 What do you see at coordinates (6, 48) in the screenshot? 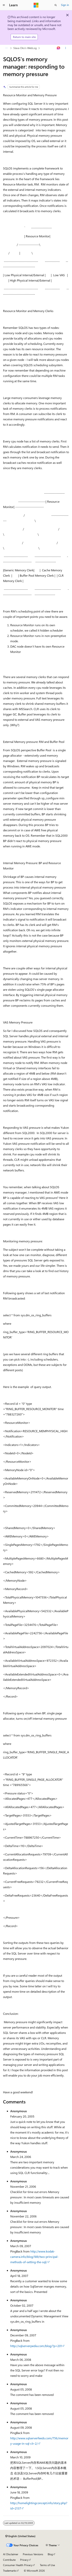
I see `[All breadcrumbs]` at bounding box center [6, 48].